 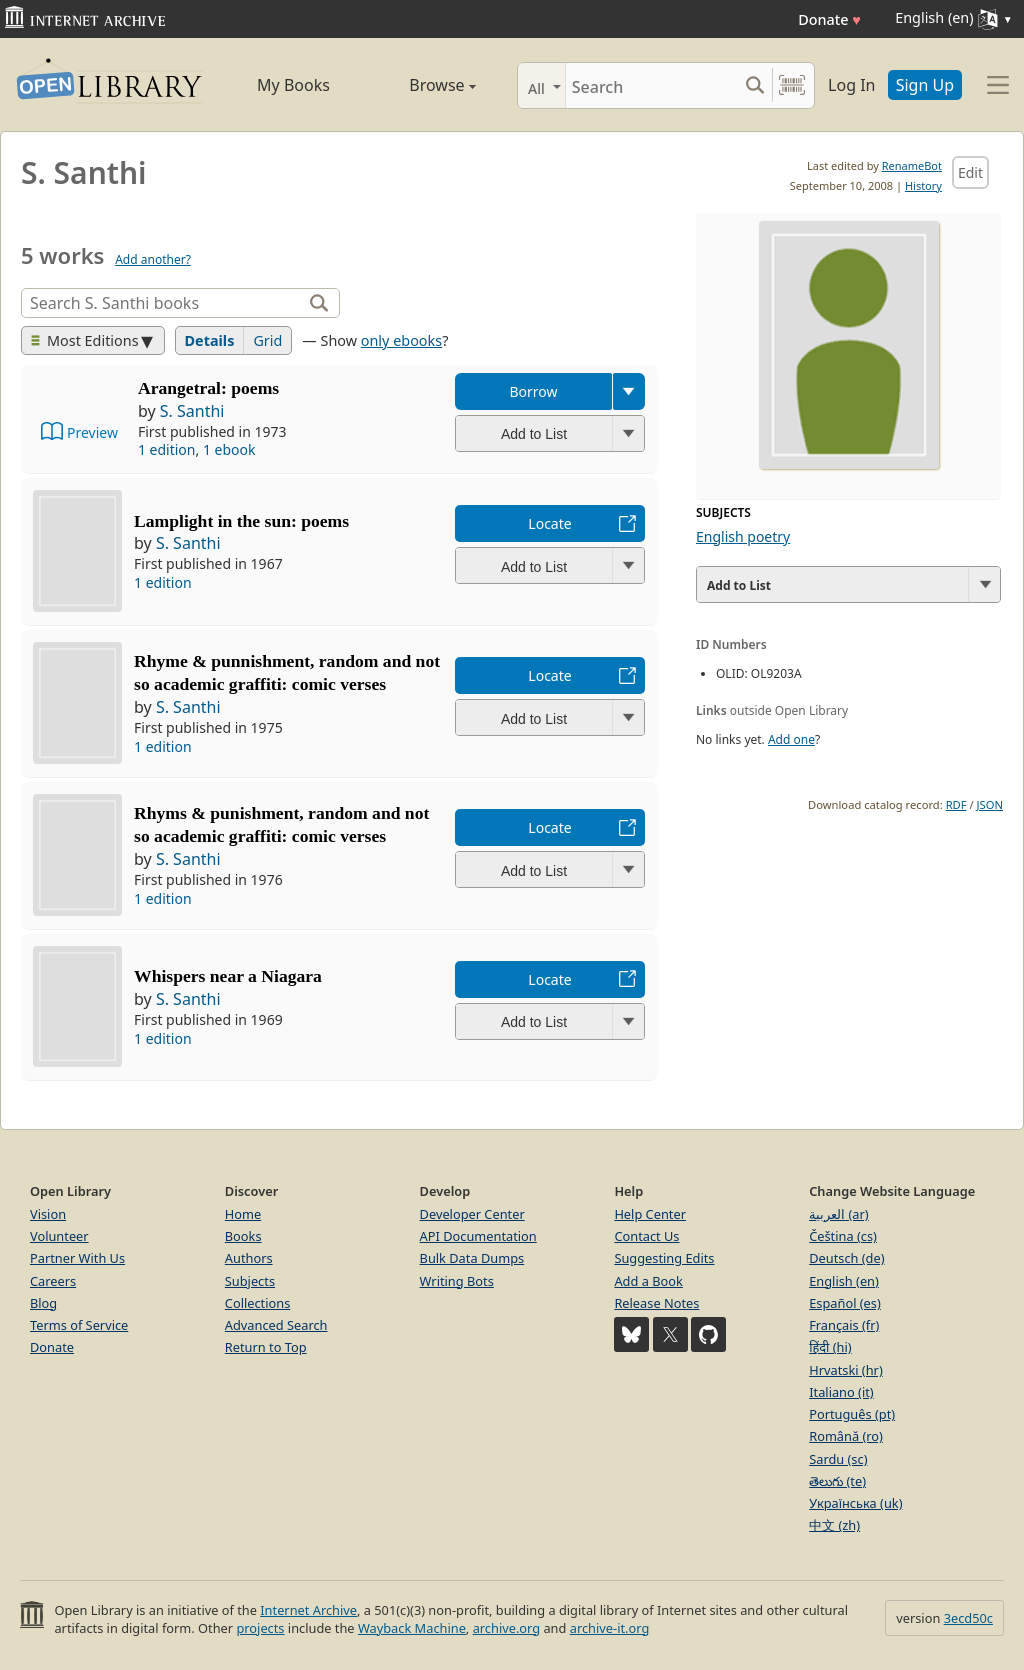 What do you see at coordinates (267, 340) in the screenshot?
I see `Grid` at bounding box center [267, 340].